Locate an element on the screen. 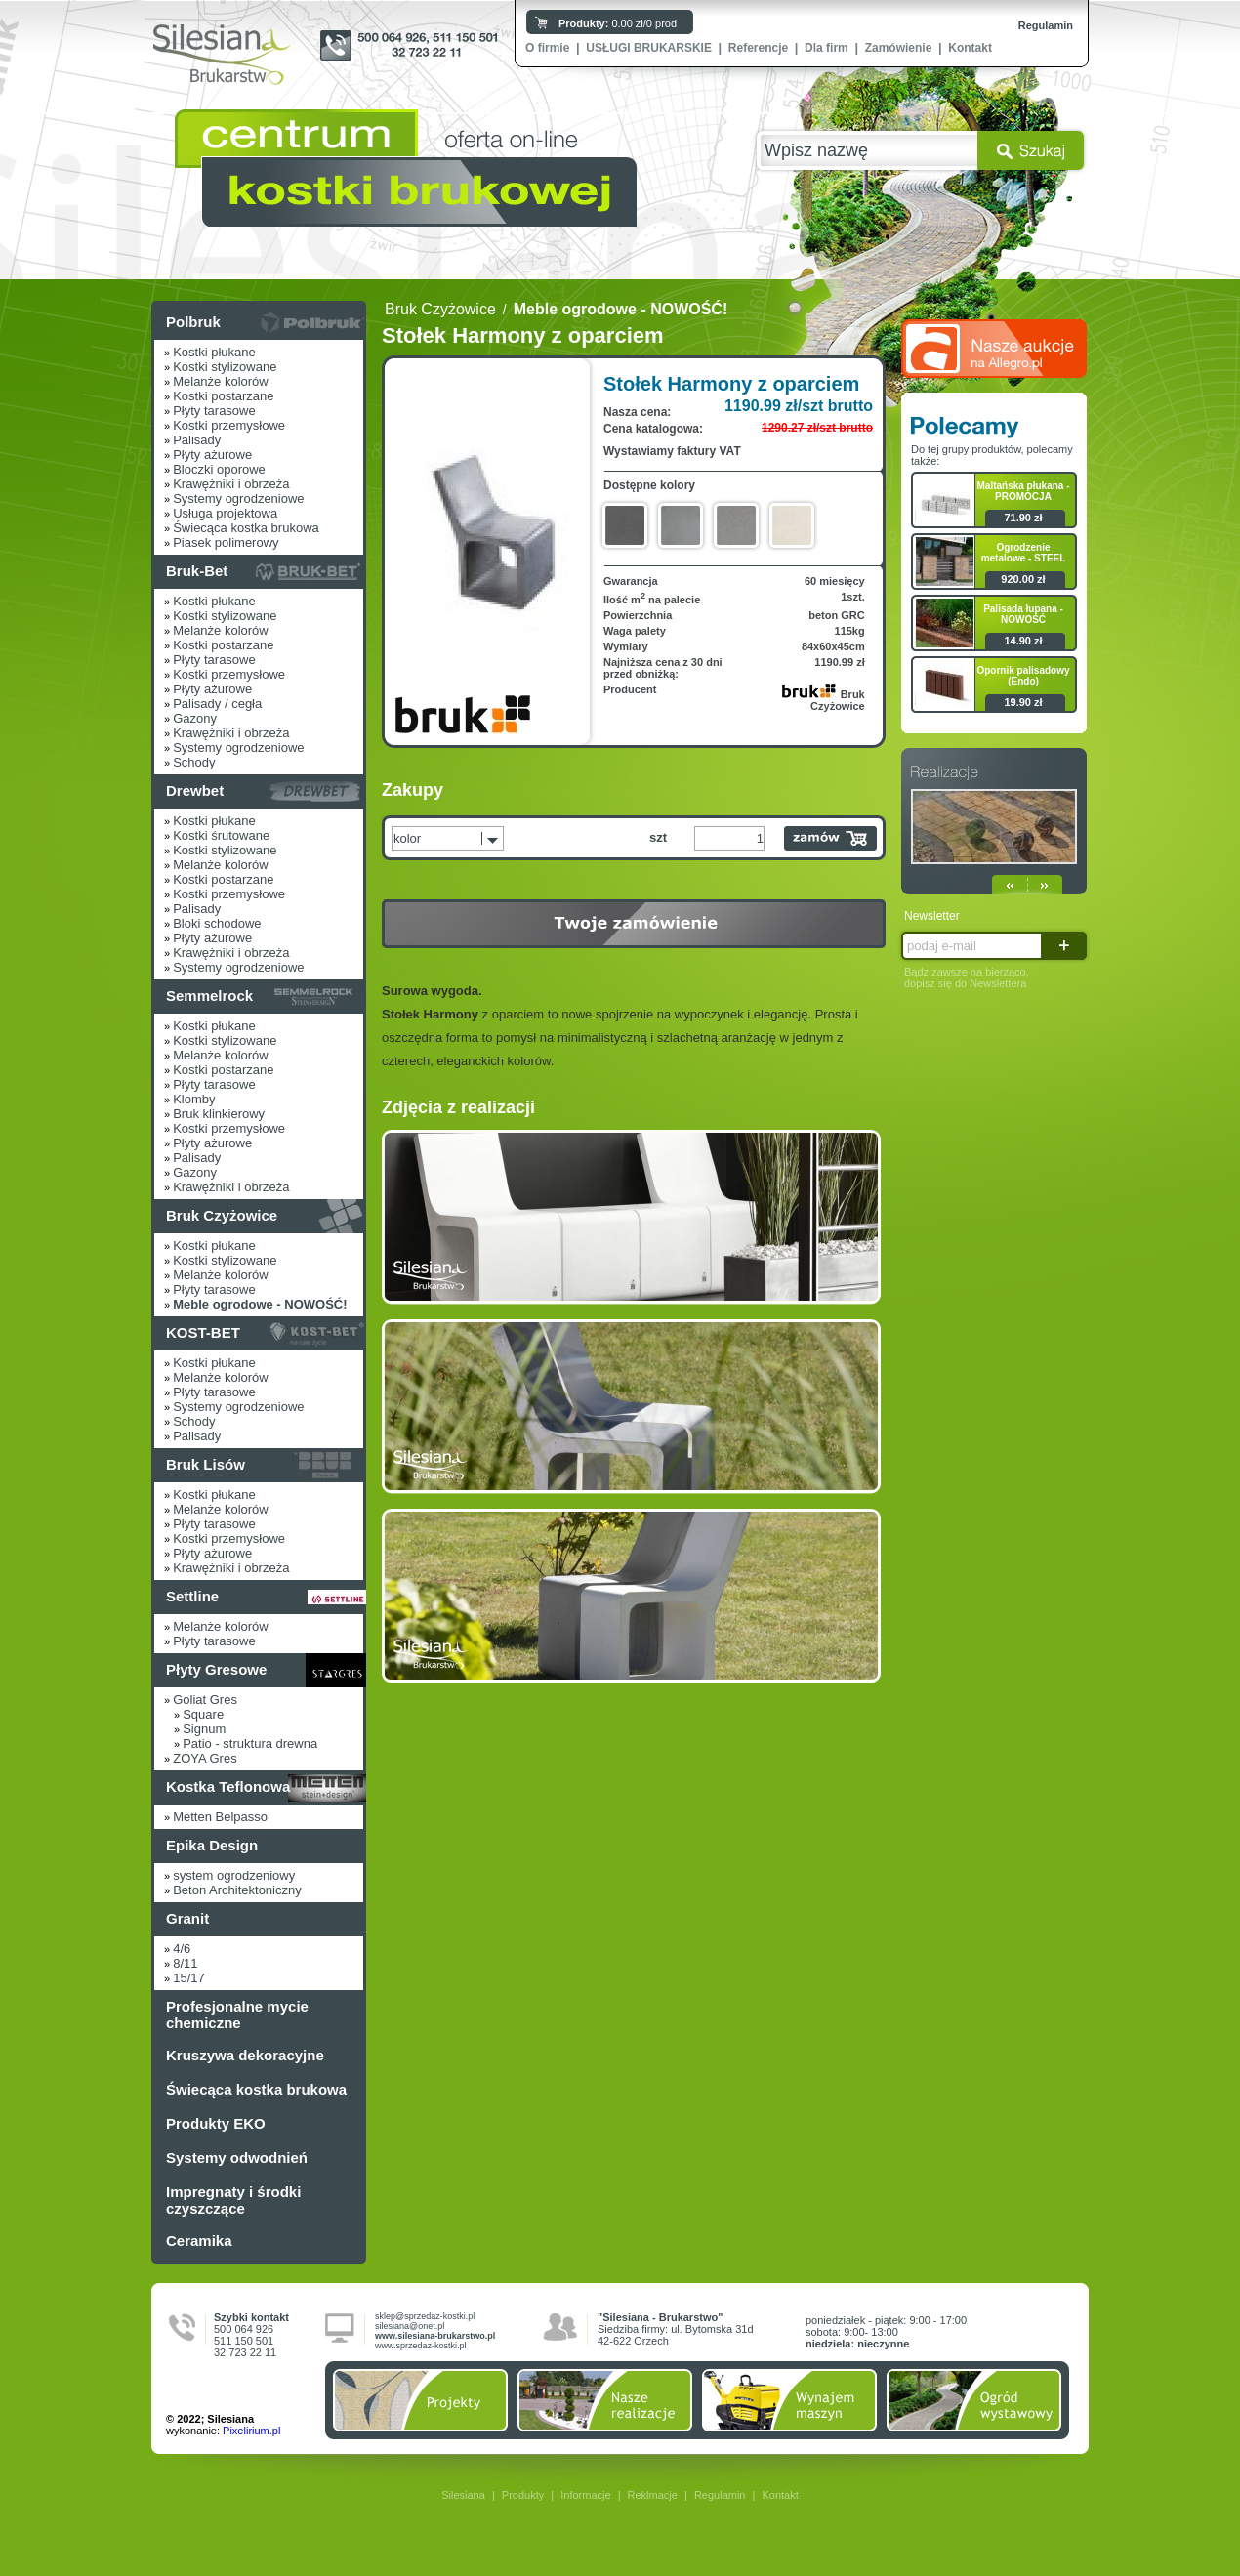  Kostki śrutowane is located at coordinates (221, 835).